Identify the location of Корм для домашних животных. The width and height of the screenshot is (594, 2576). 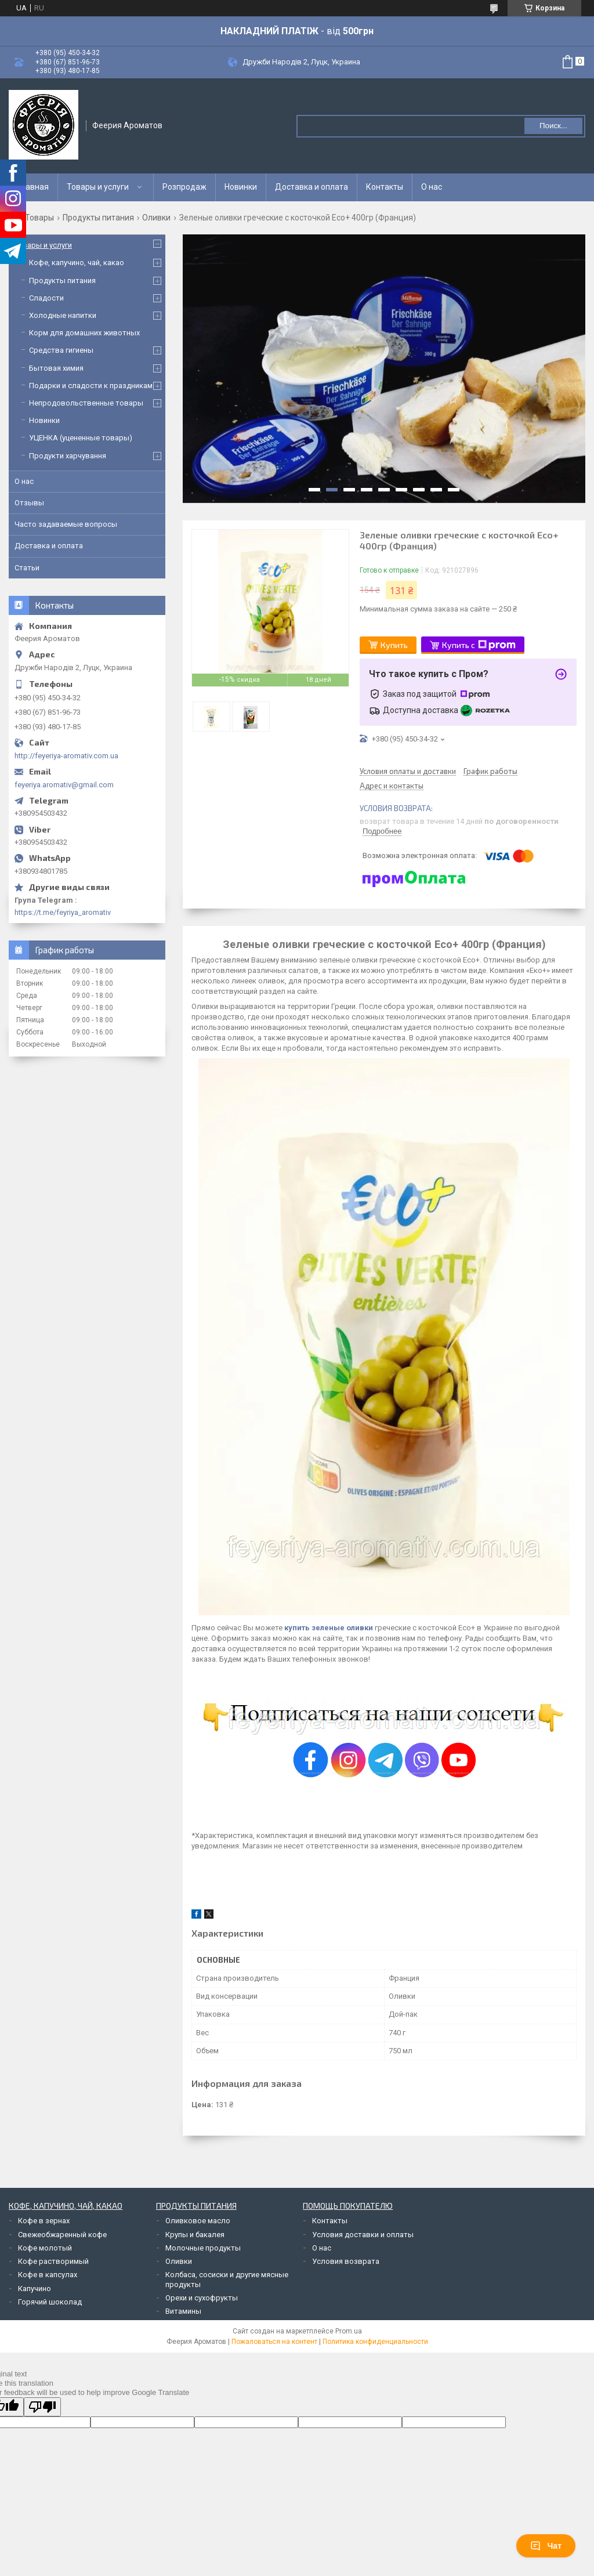
(84, 332).